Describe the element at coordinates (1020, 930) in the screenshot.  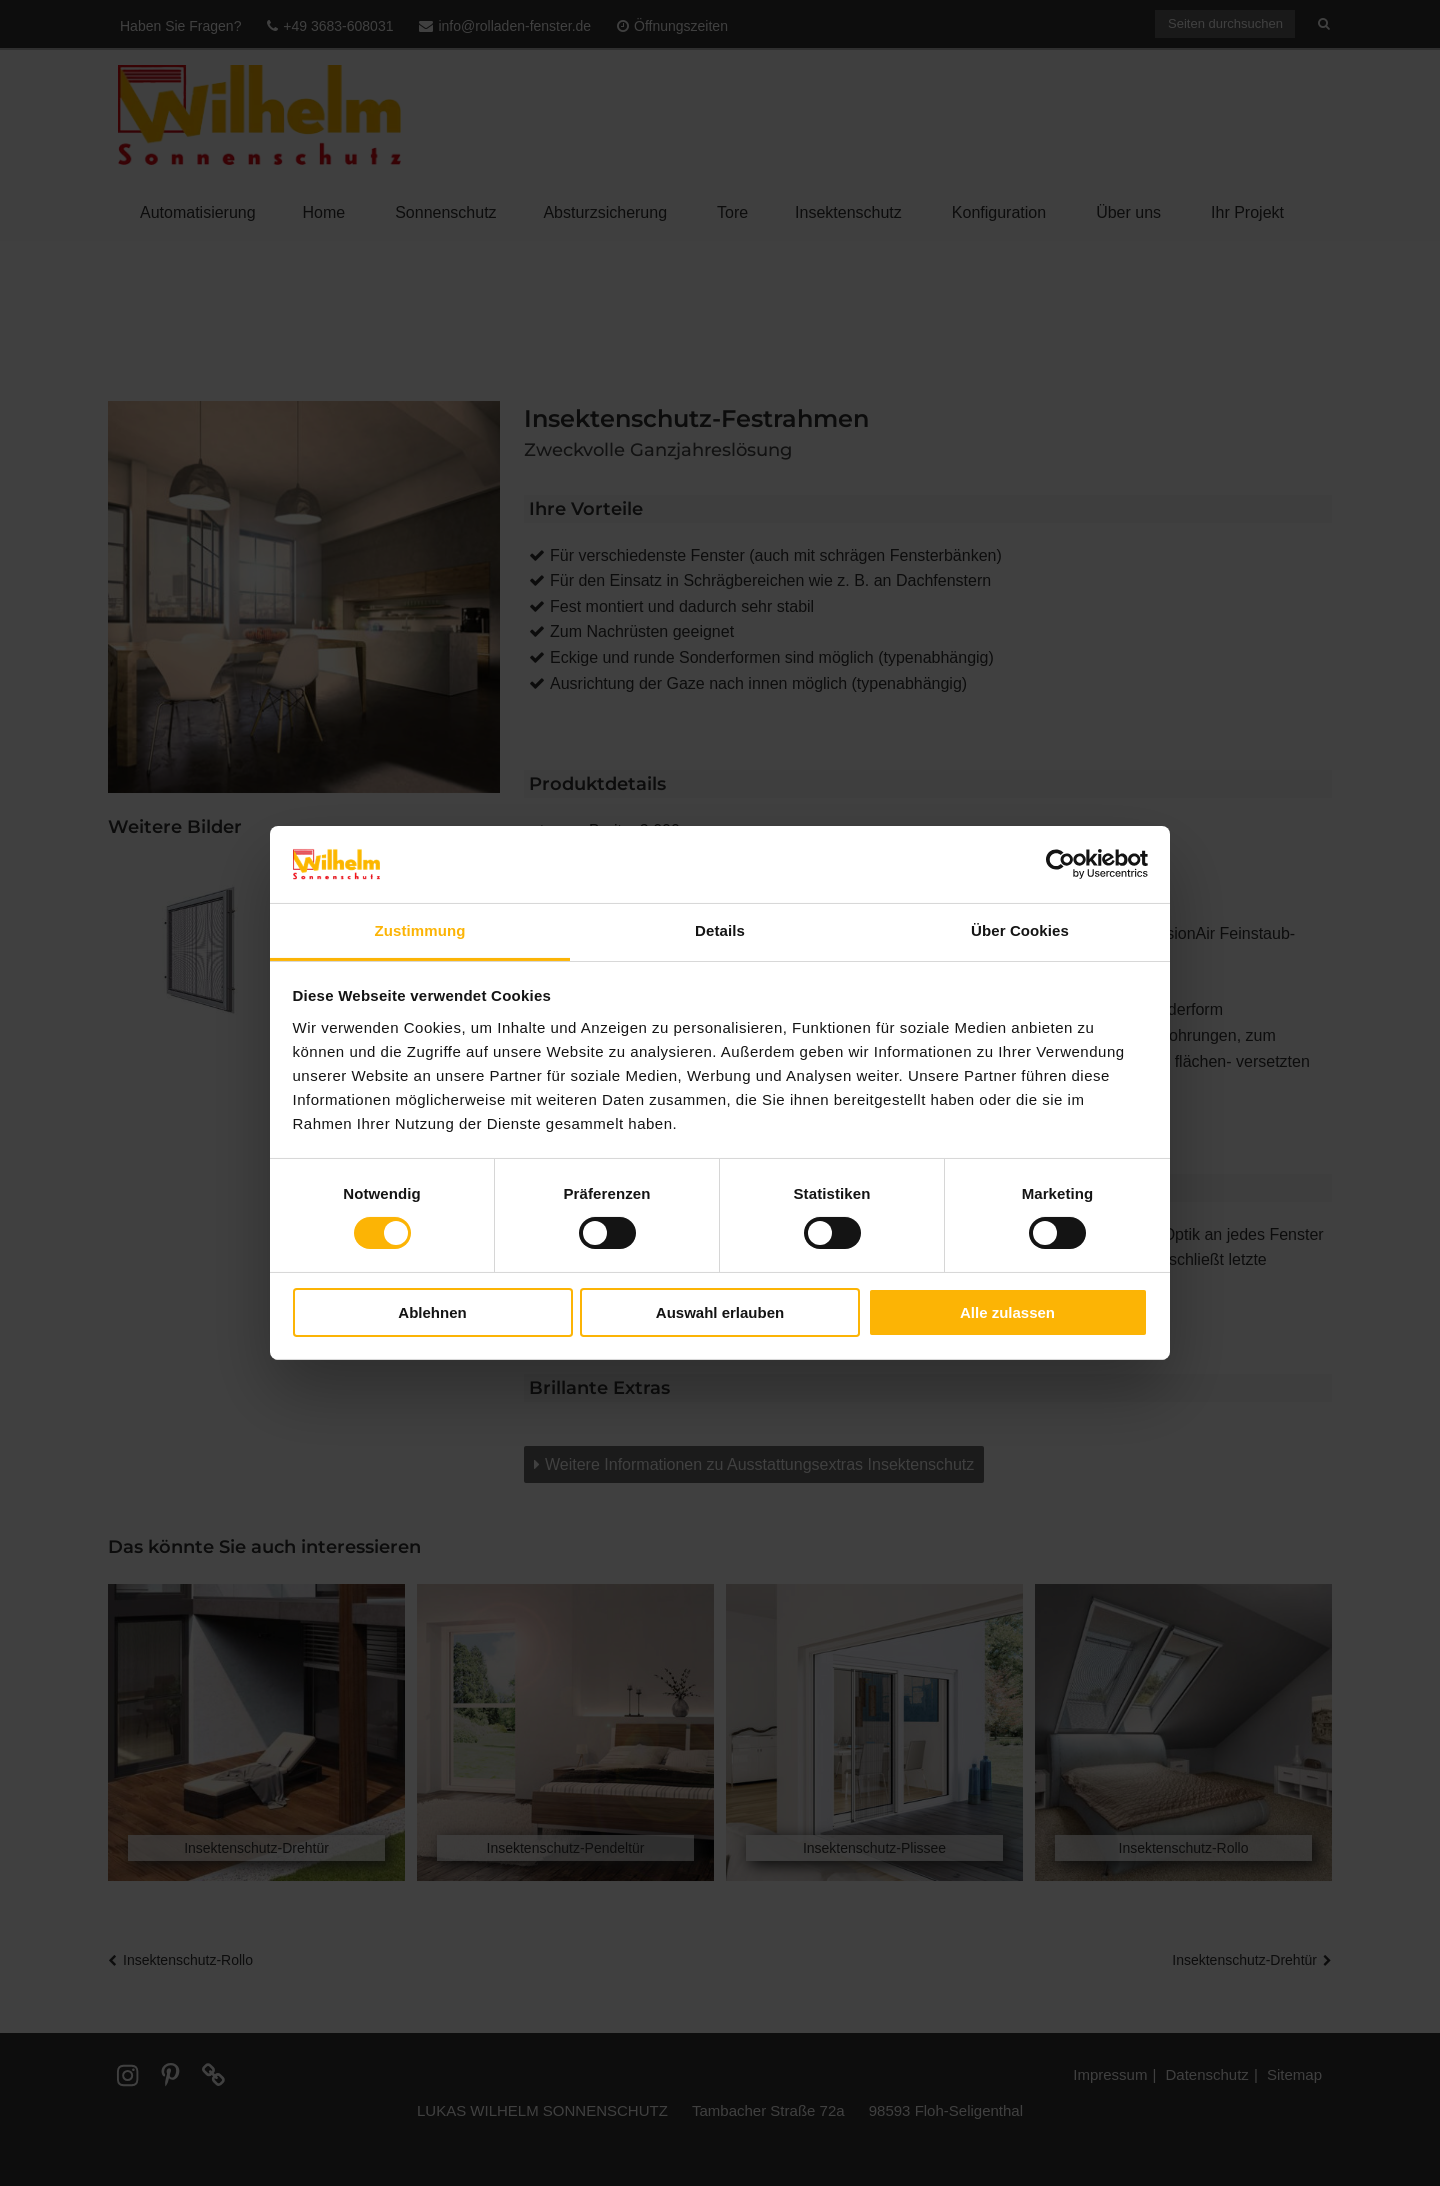
I see `Über Cookies [tab]` at that location.